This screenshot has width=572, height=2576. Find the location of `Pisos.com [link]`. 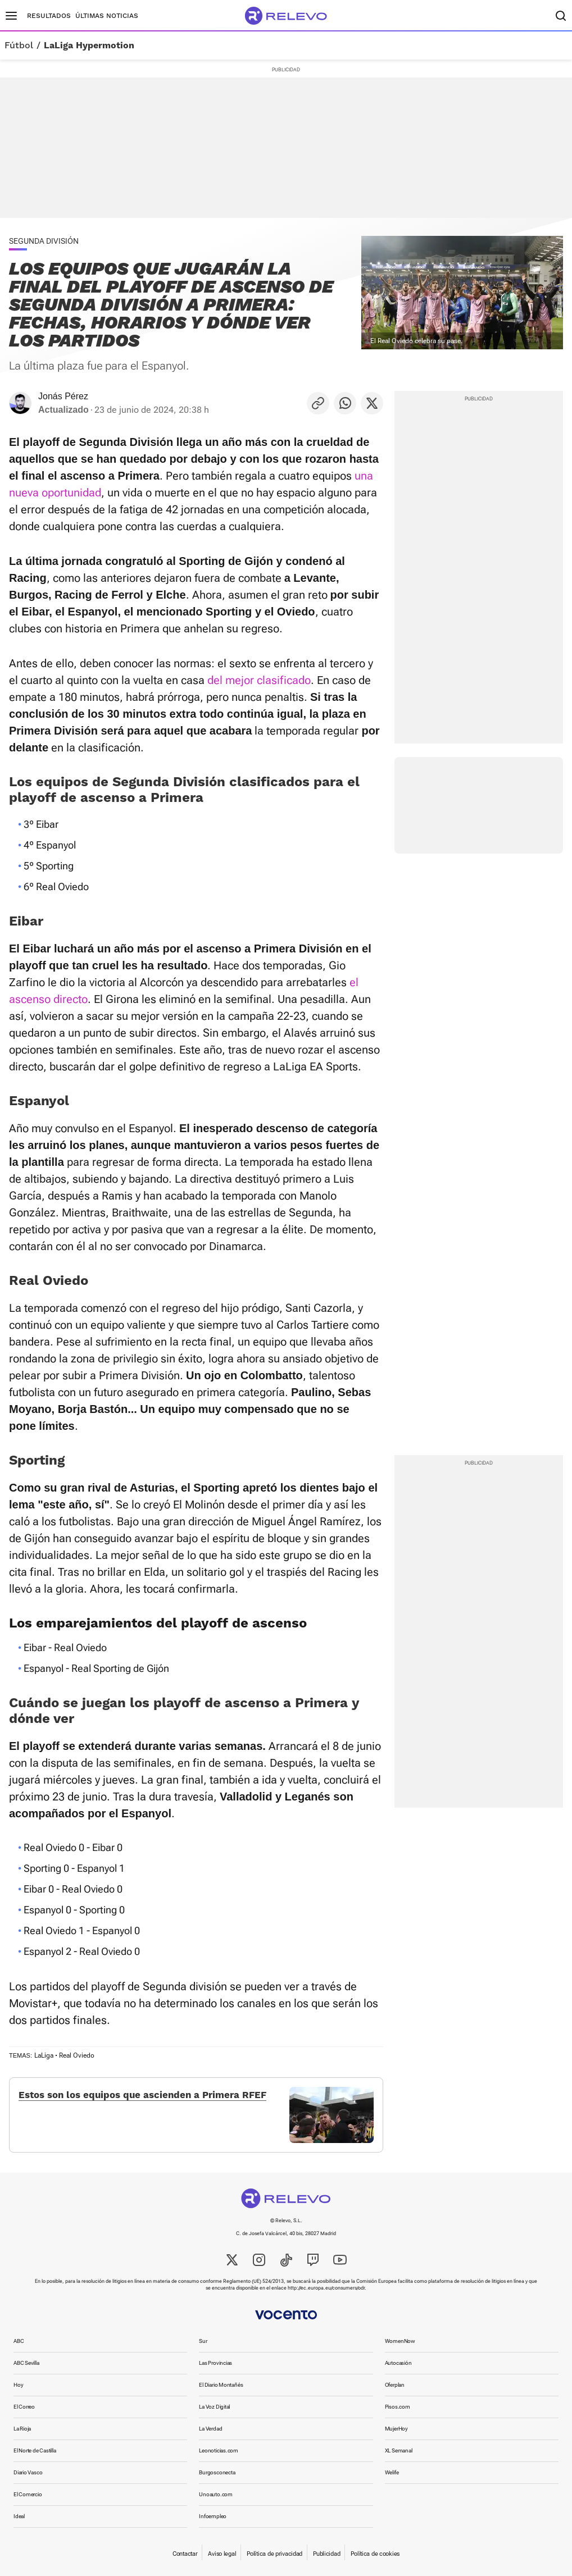

Pisos.com [link] is located at coordinates (397, 2407).